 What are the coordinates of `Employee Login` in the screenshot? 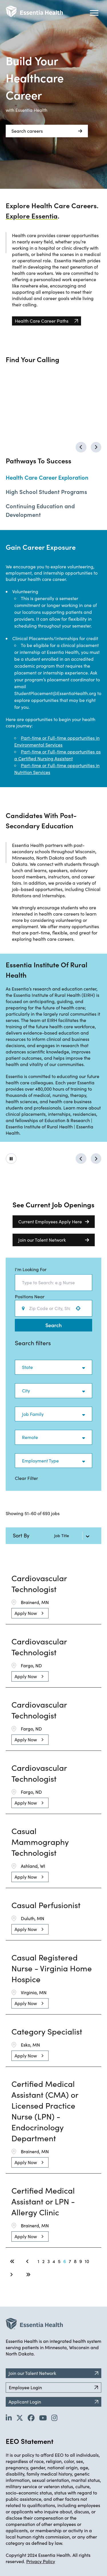 It's located at (53, 2387).